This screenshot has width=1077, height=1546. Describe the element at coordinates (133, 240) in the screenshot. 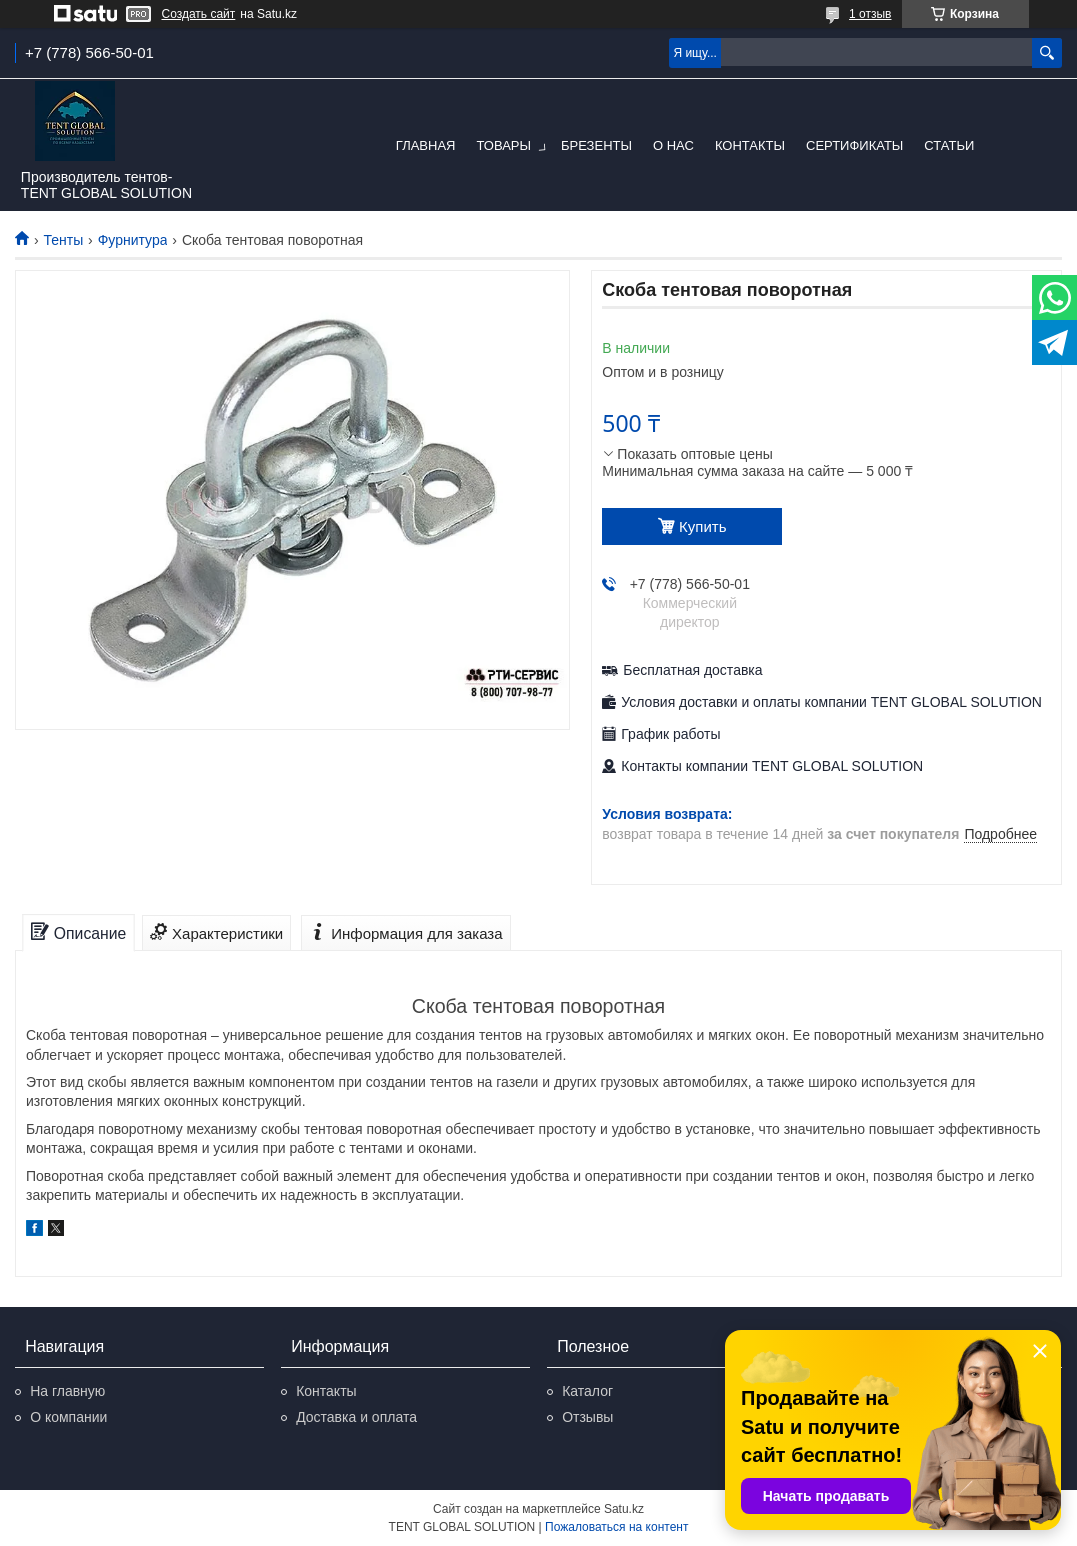

I see `Фурнитура` at that location.